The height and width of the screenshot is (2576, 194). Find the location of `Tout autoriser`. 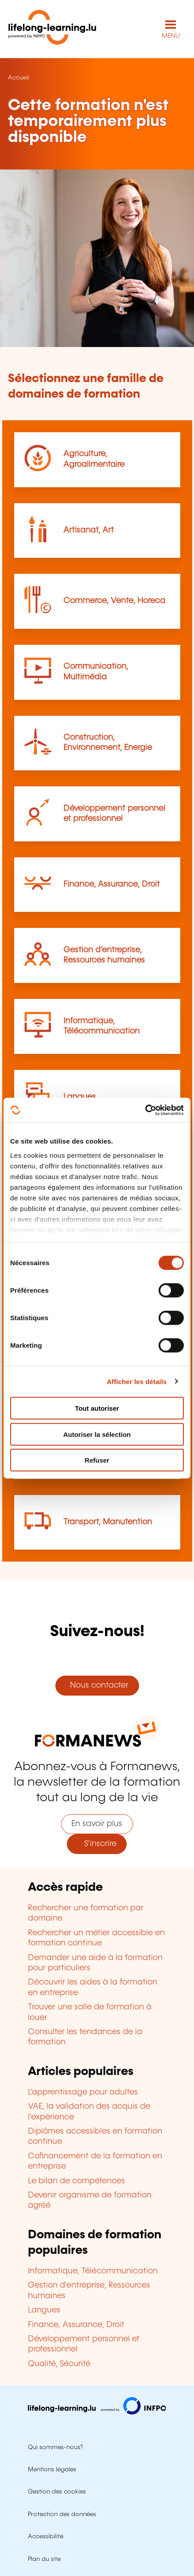

Tout autoriser is located at coordinates (97, 1408).